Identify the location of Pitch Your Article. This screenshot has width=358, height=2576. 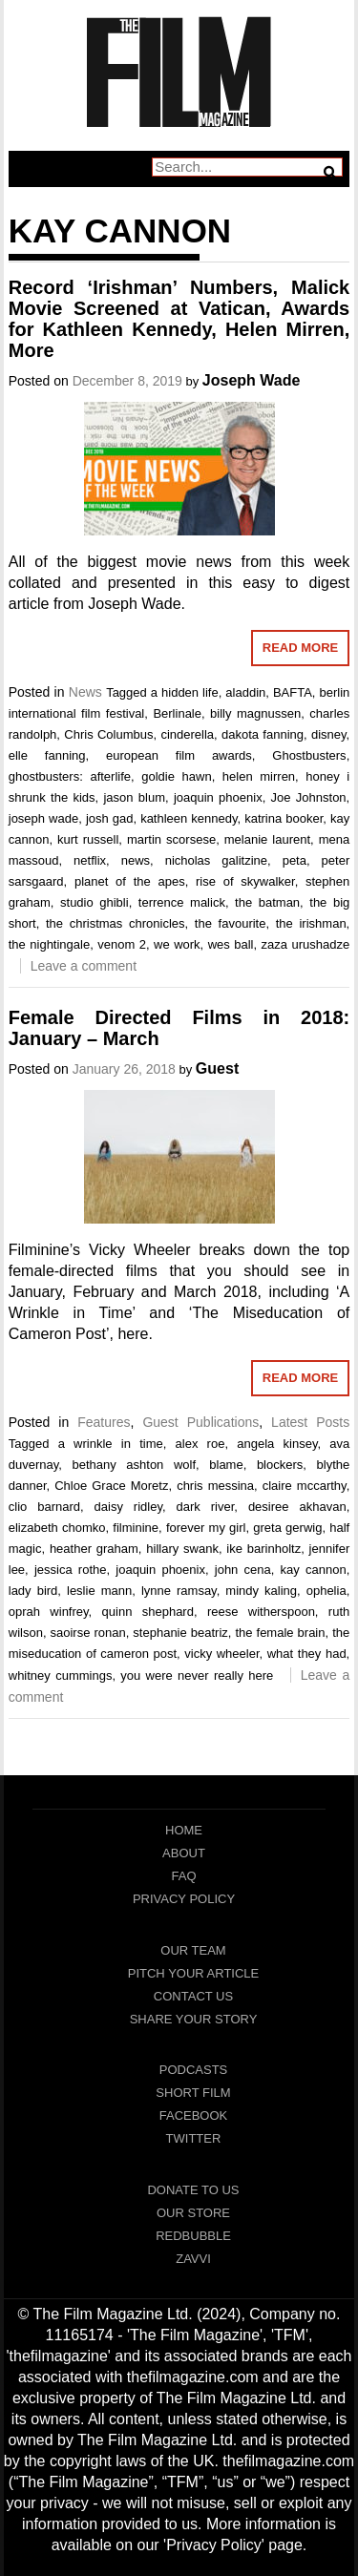
(194, 1973).